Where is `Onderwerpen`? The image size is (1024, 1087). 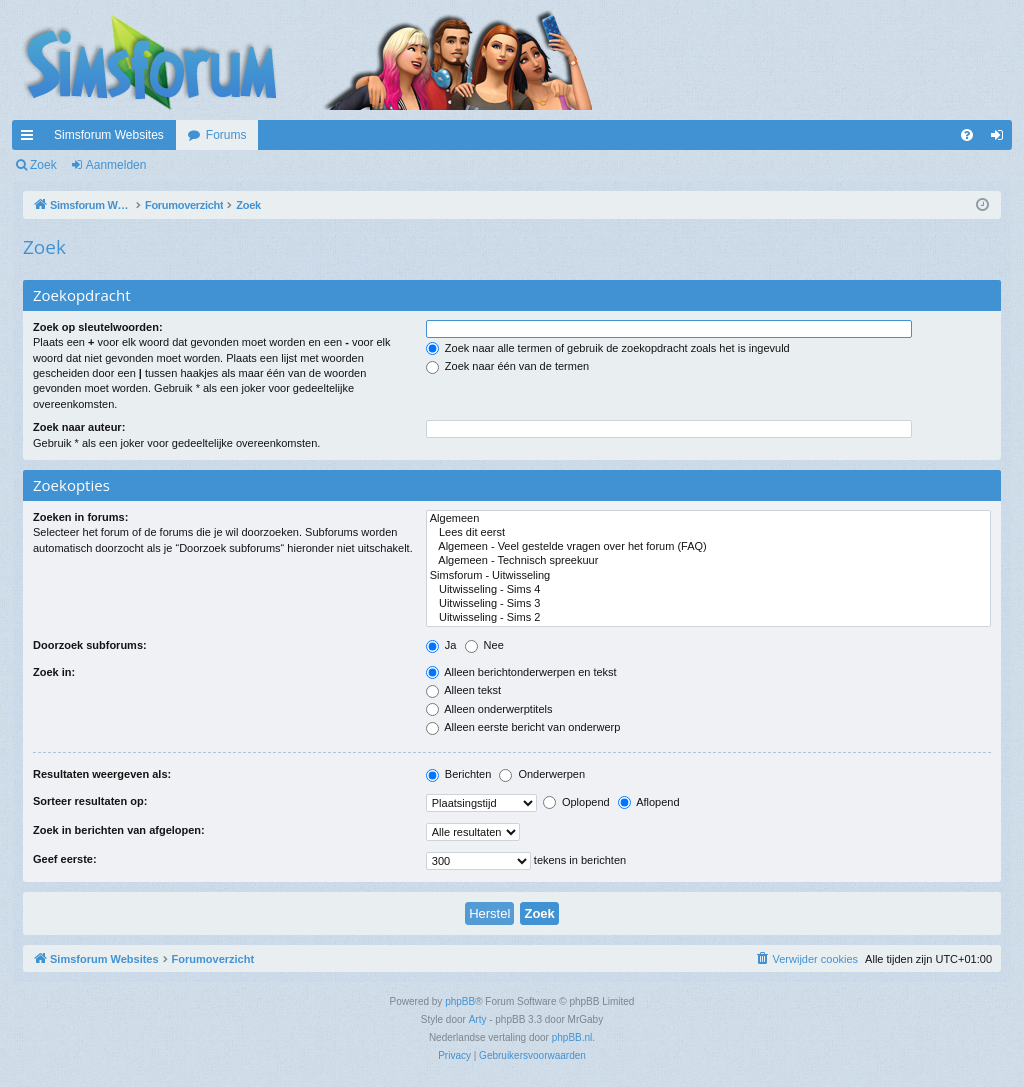 Onderwerpen is located at coordinates (542, 774).